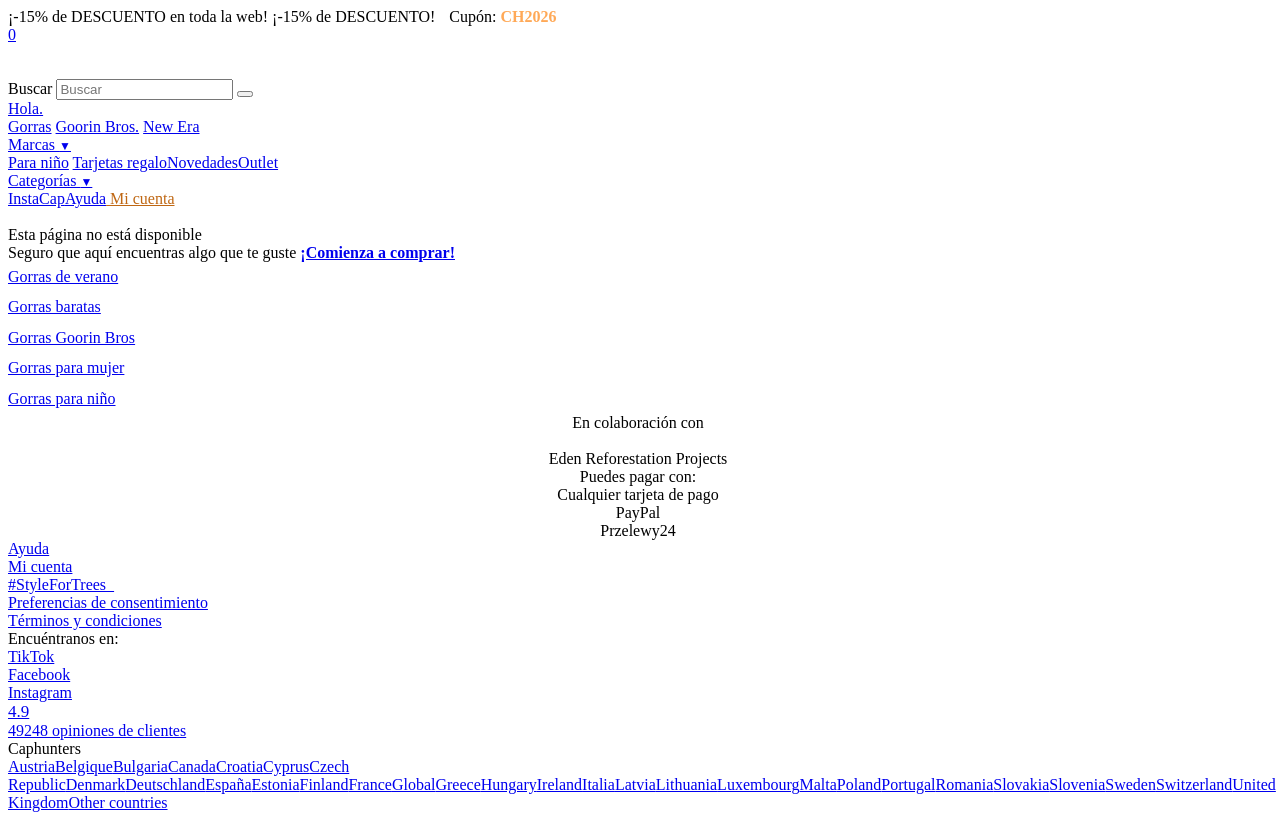  What do you see at coordinates (1021, 784) in the screenshot?
I see `Slovakia` at bounding box center [1021, 784].